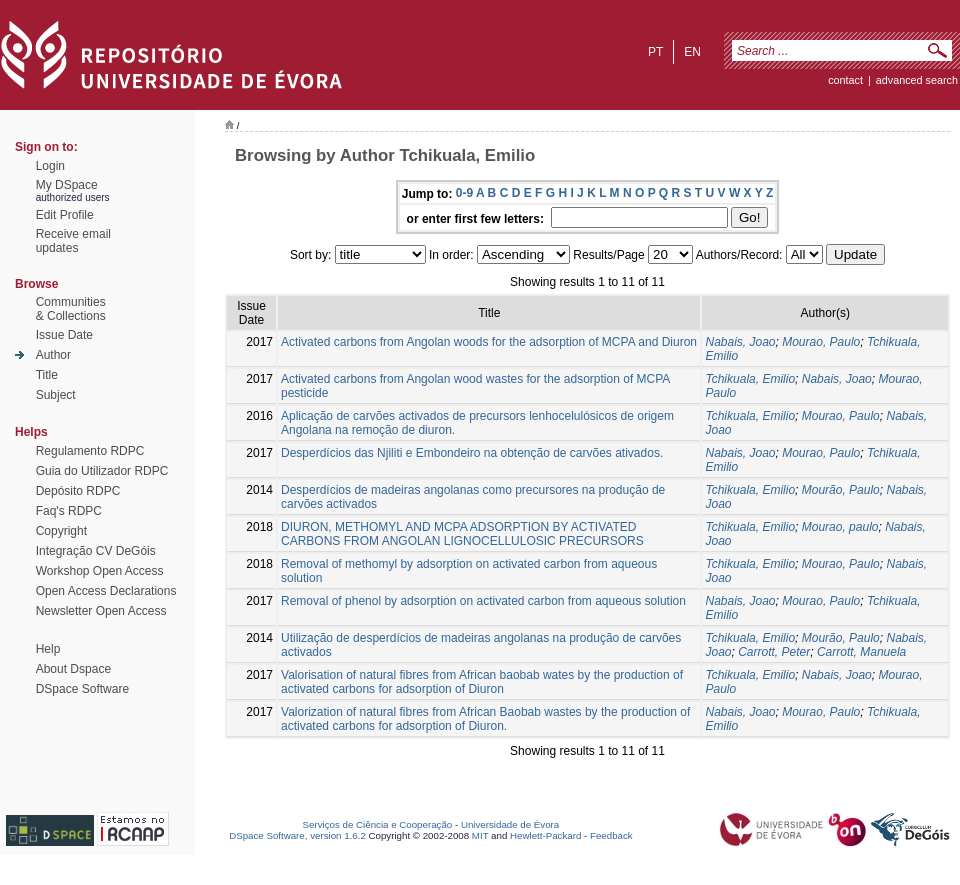 The height and width of the screenshot is (885, 960). I want to click on Guia do Utilizador RDPC, so click(102, 471).